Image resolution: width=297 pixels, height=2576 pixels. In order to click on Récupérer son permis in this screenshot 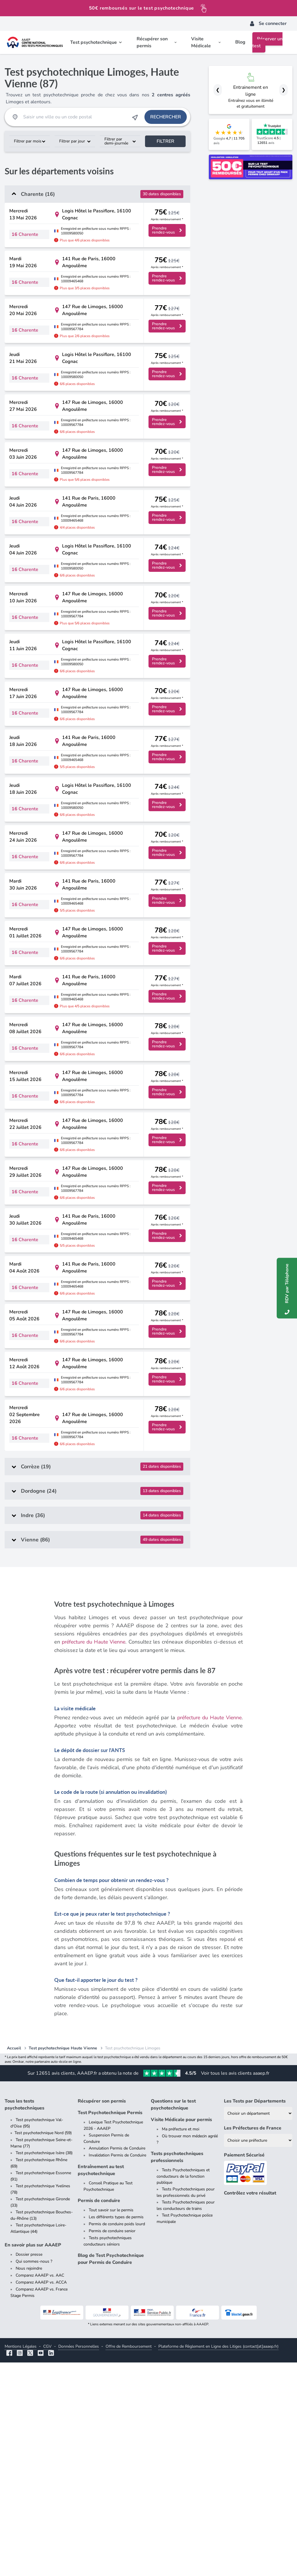, I will do `click(102, 2314)`.